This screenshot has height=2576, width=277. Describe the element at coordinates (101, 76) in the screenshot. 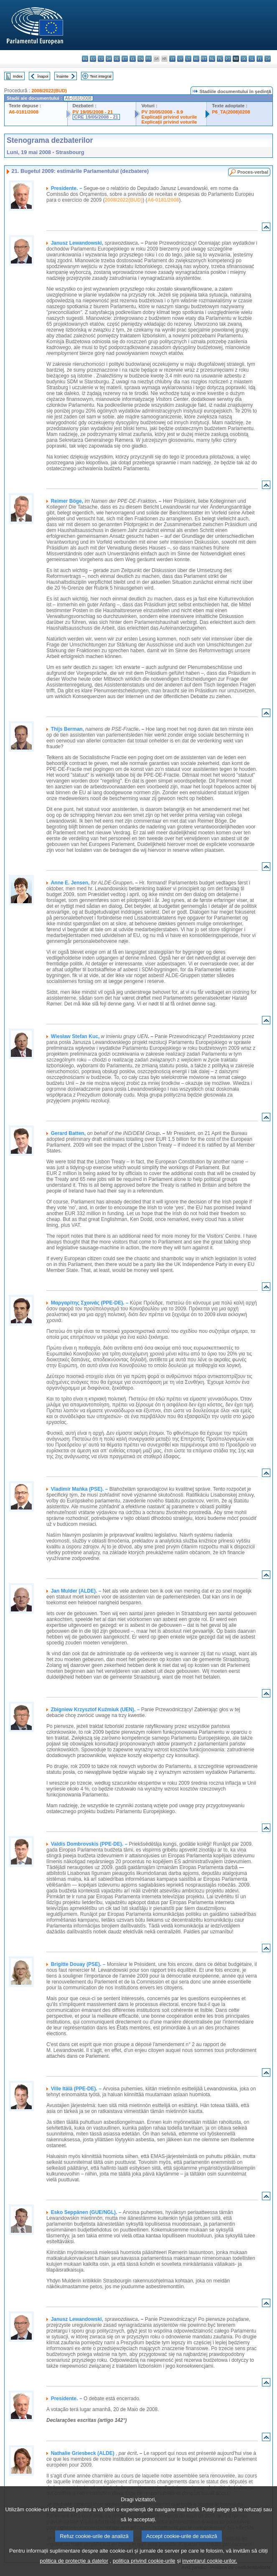

I see `Text integral` at that location.